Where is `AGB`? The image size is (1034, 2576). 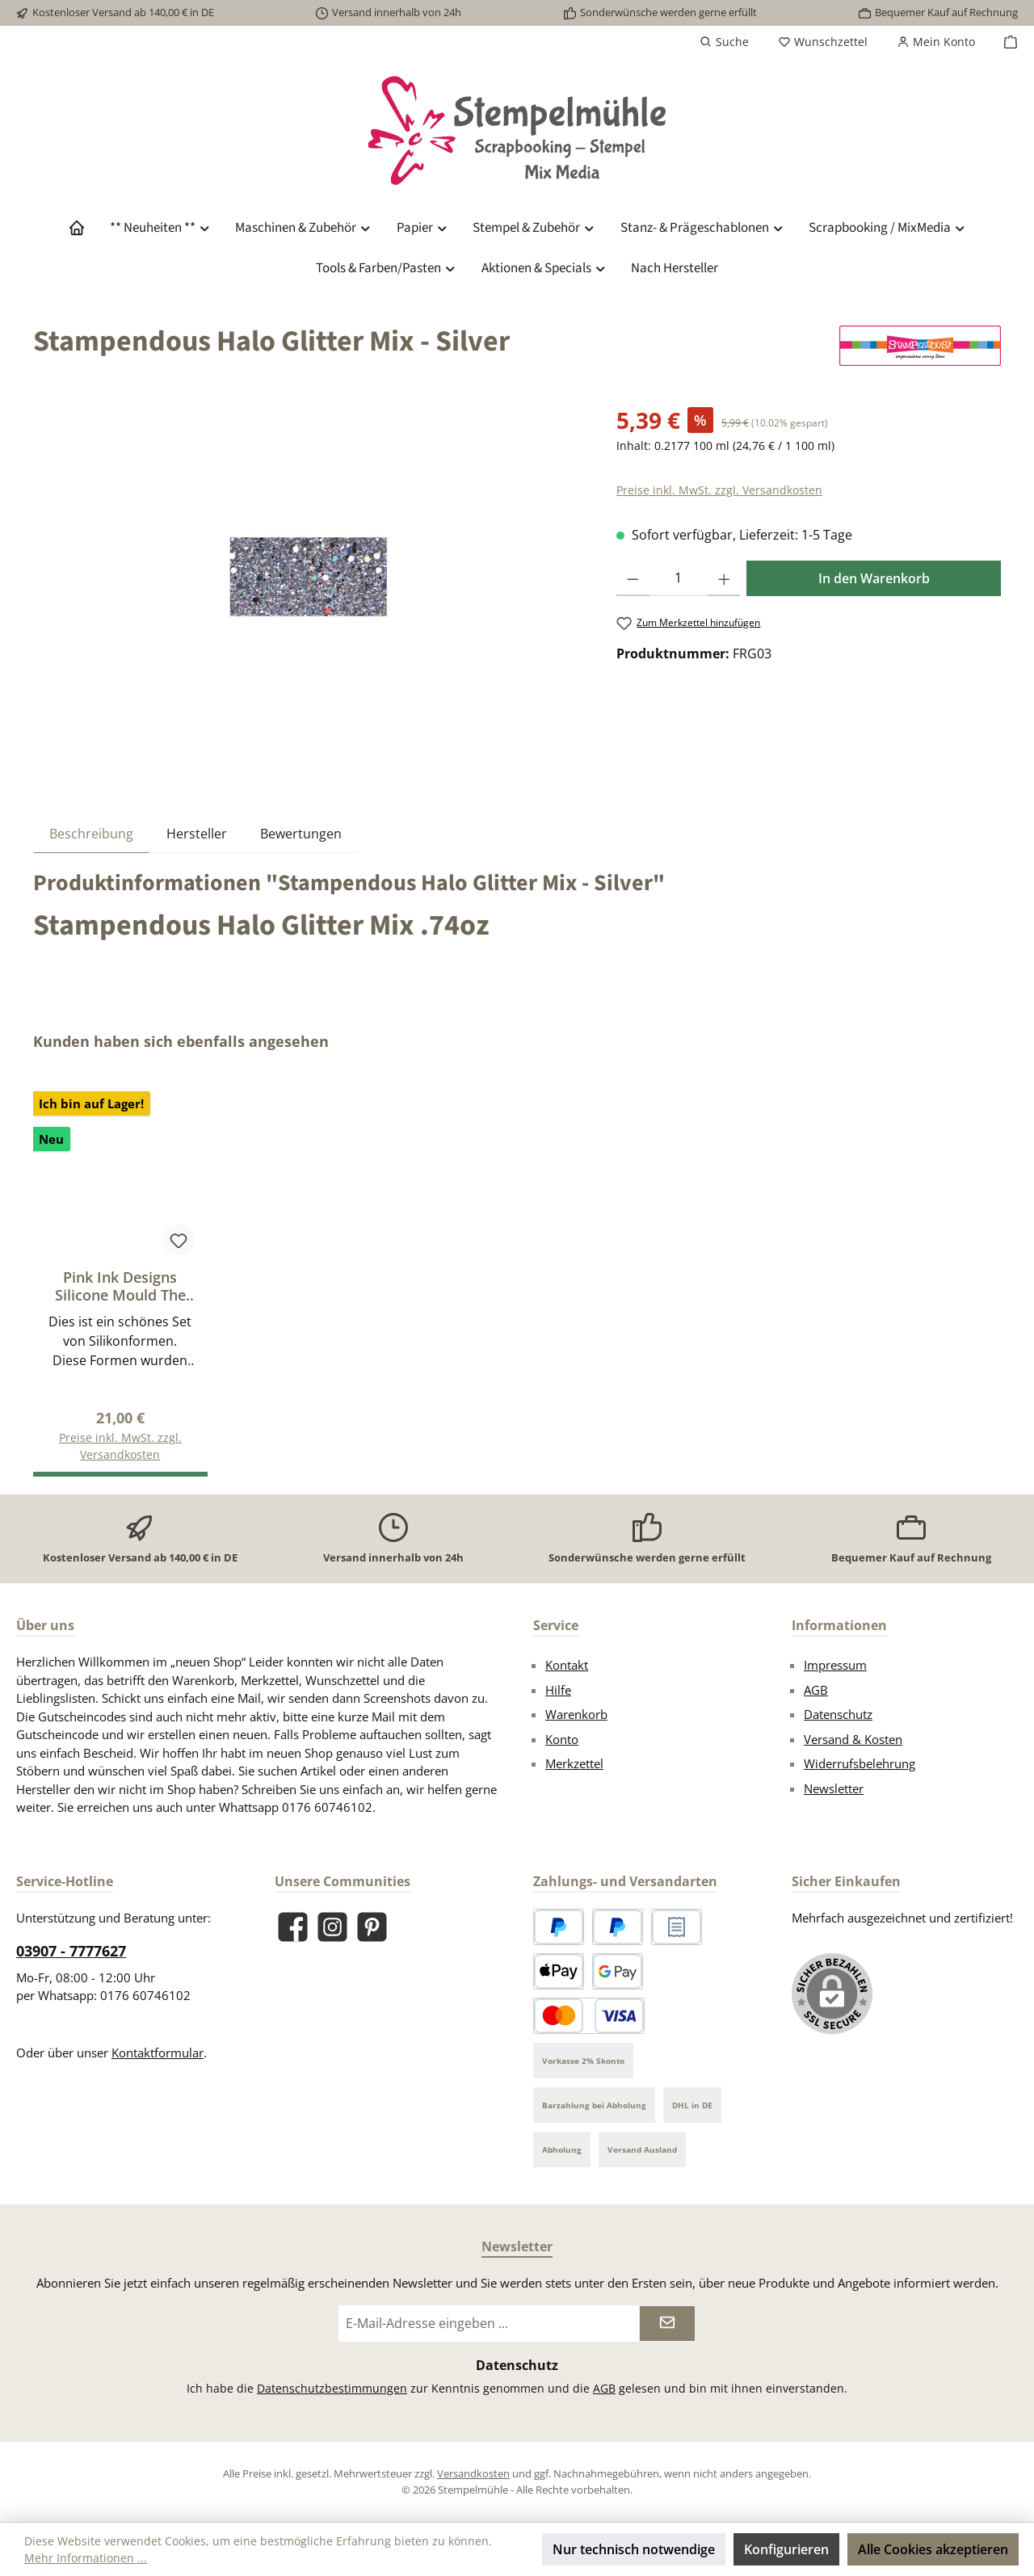
AGB is located at coordinates (816, 1690).